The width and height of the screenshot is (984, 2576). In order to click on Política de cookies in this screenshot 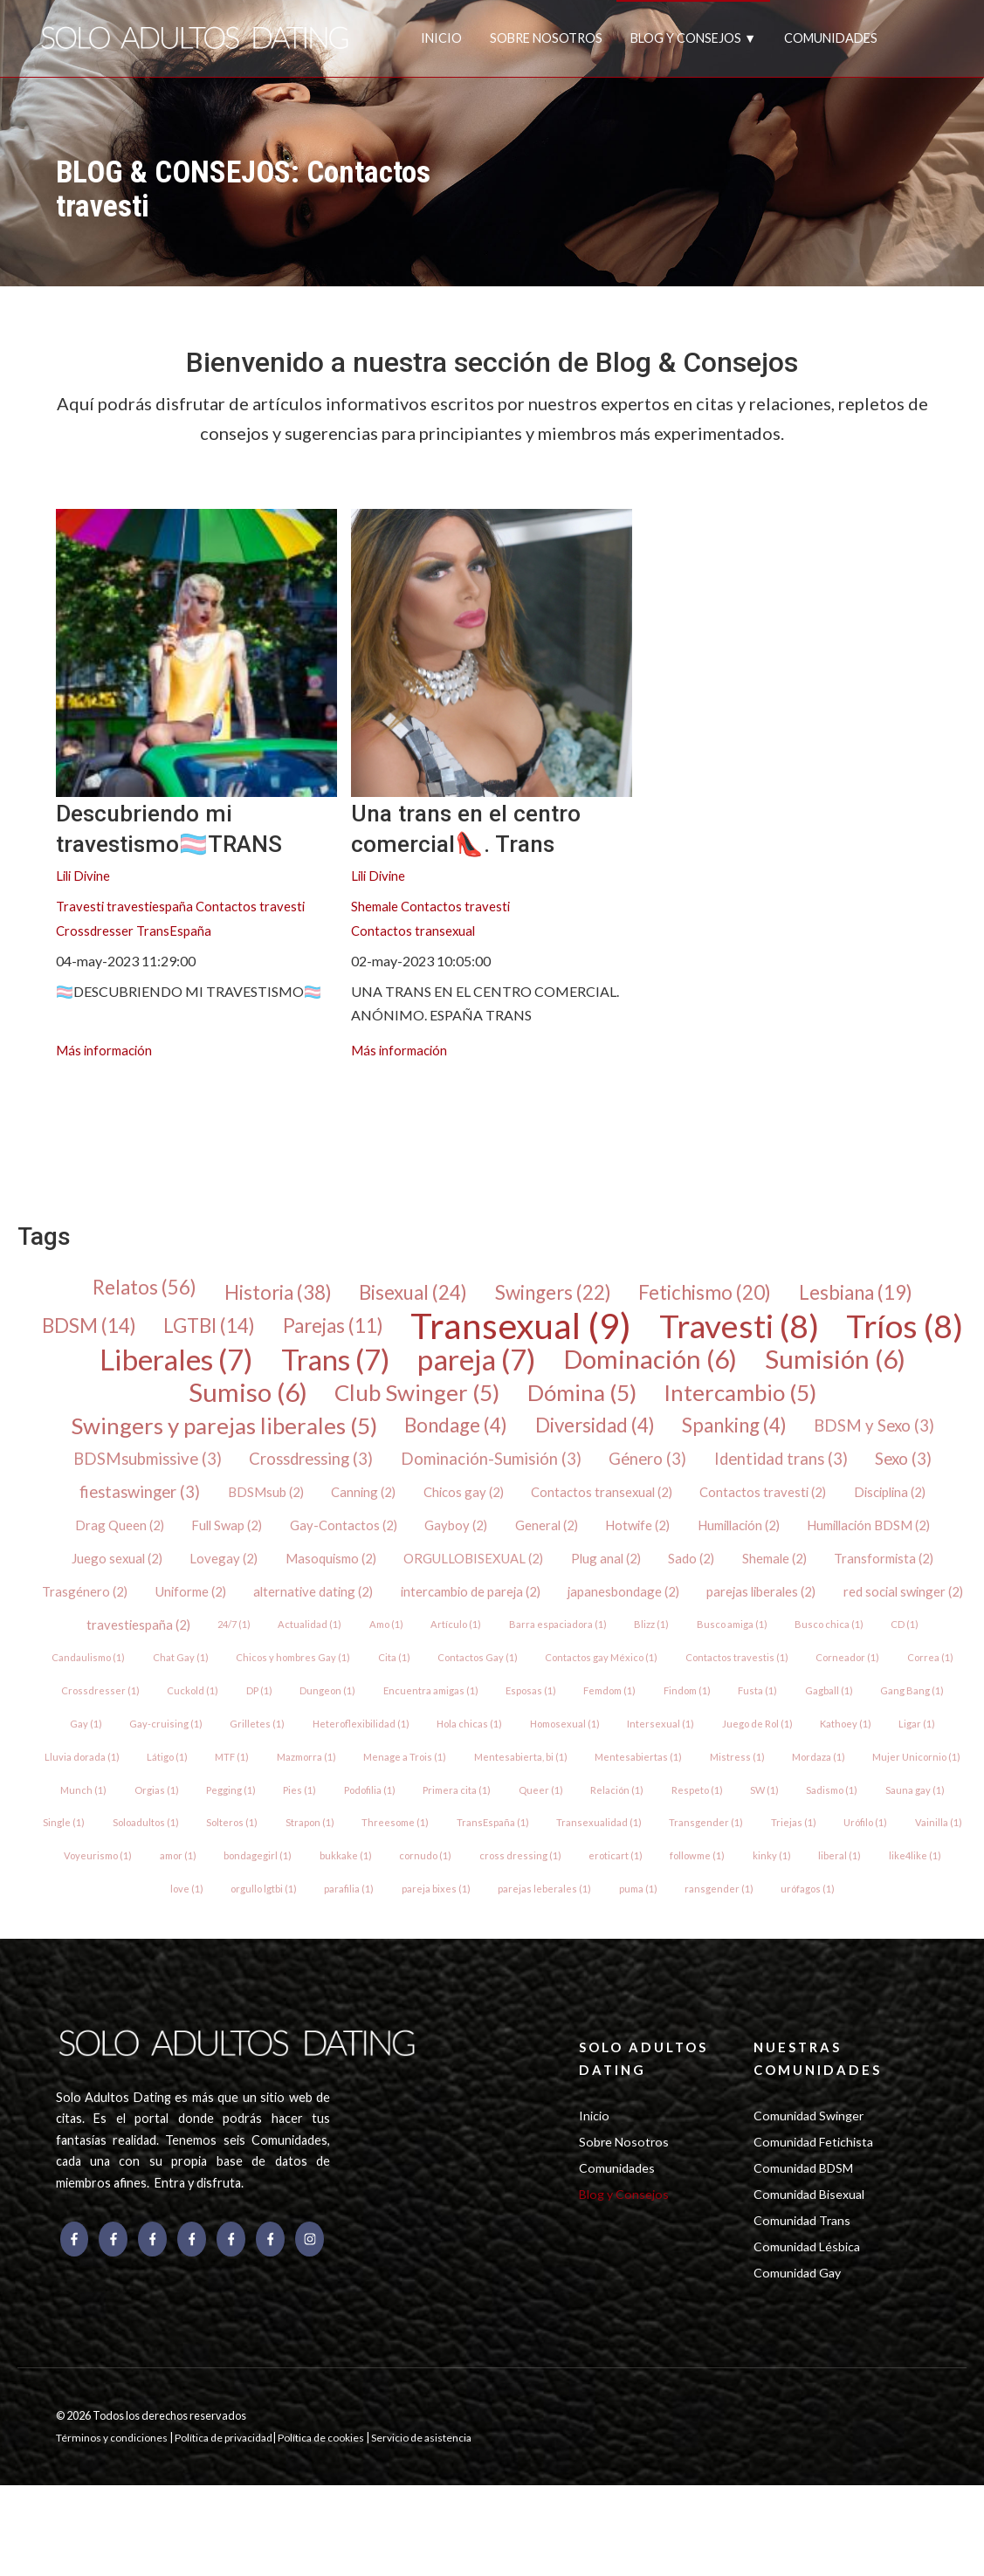, I will do `click(333, 2528)`.